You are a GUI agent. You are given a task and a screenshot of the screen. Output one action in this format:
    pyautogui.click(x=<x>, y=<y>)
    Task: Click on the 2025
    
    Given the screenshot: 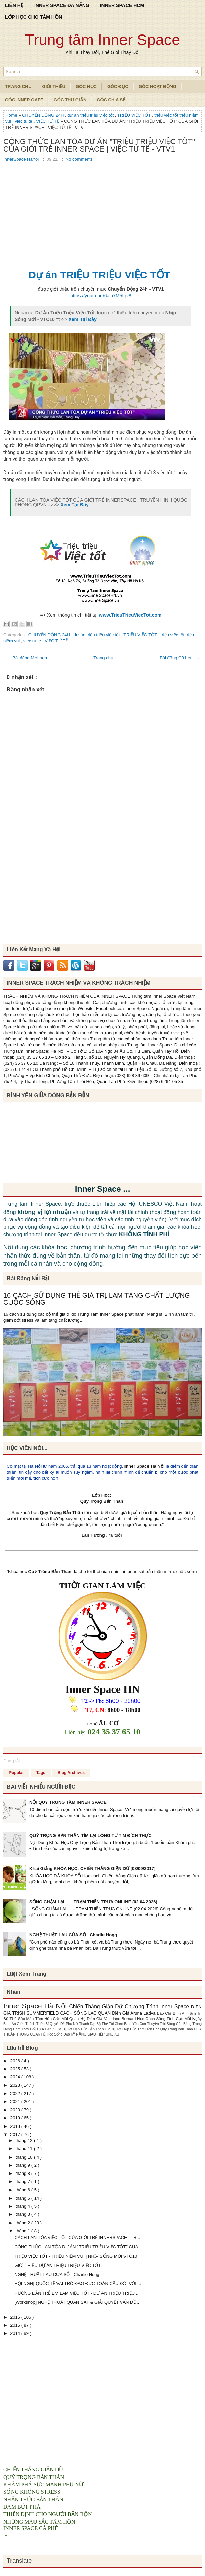 What is the action you would take?
    pyautogui.click(x=15, y=2068)
    